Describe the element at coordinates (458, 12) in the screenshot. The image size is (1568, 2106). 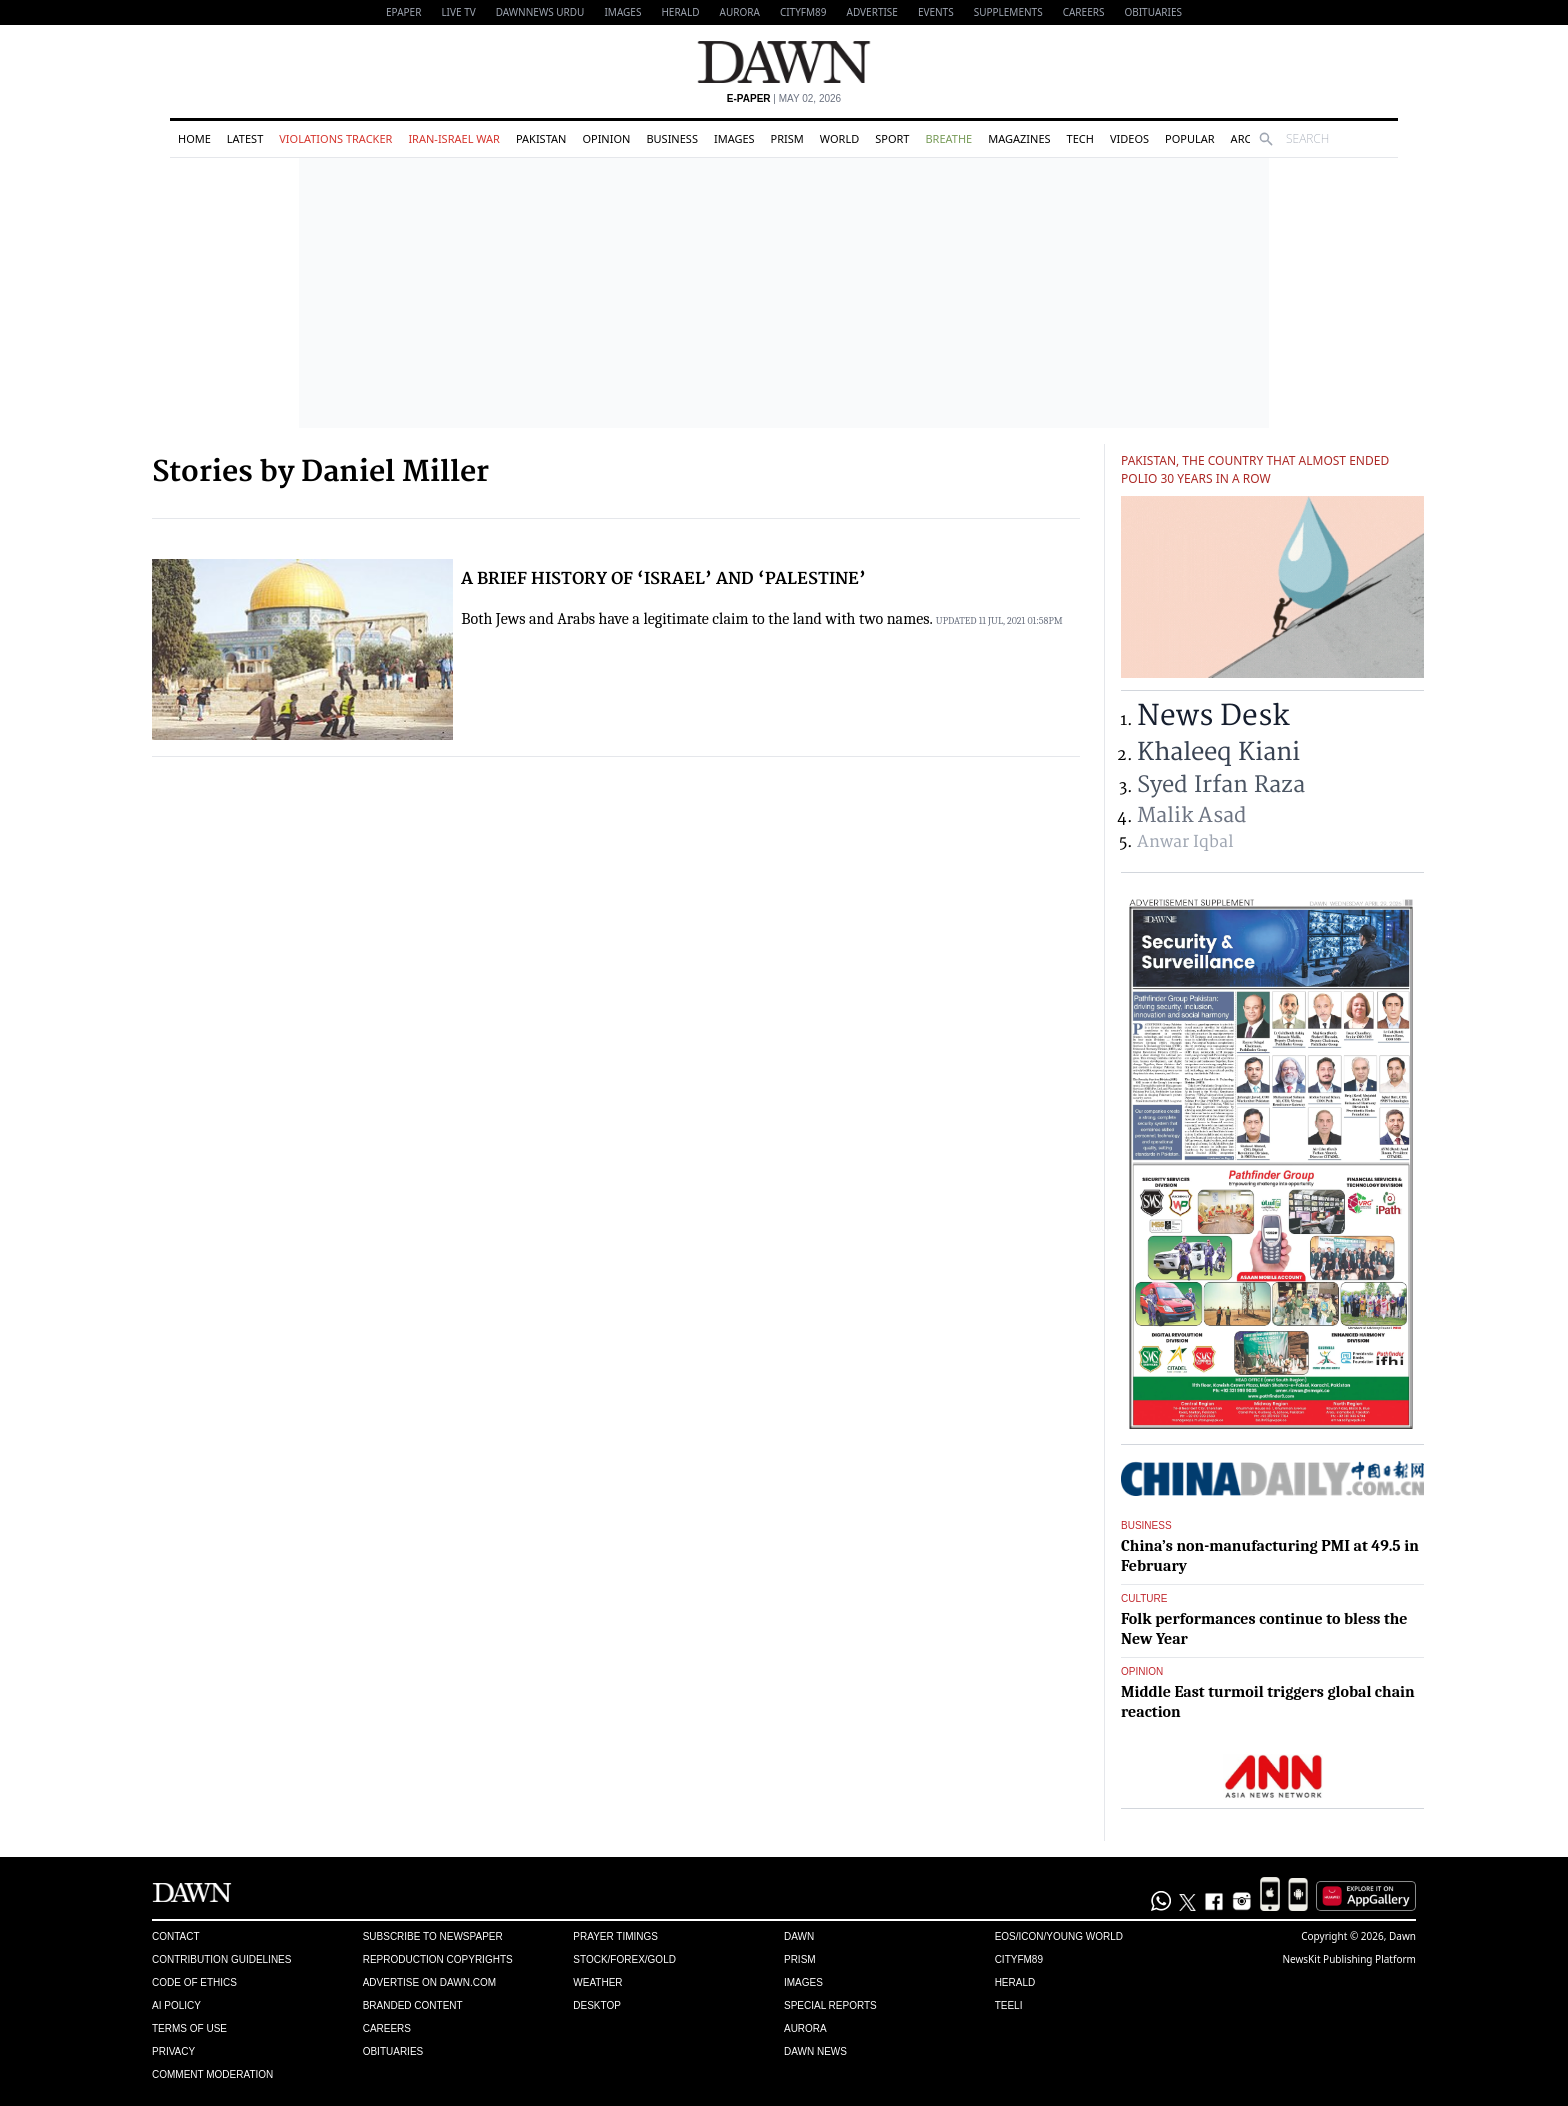
I see `LIVE TV` at that location.